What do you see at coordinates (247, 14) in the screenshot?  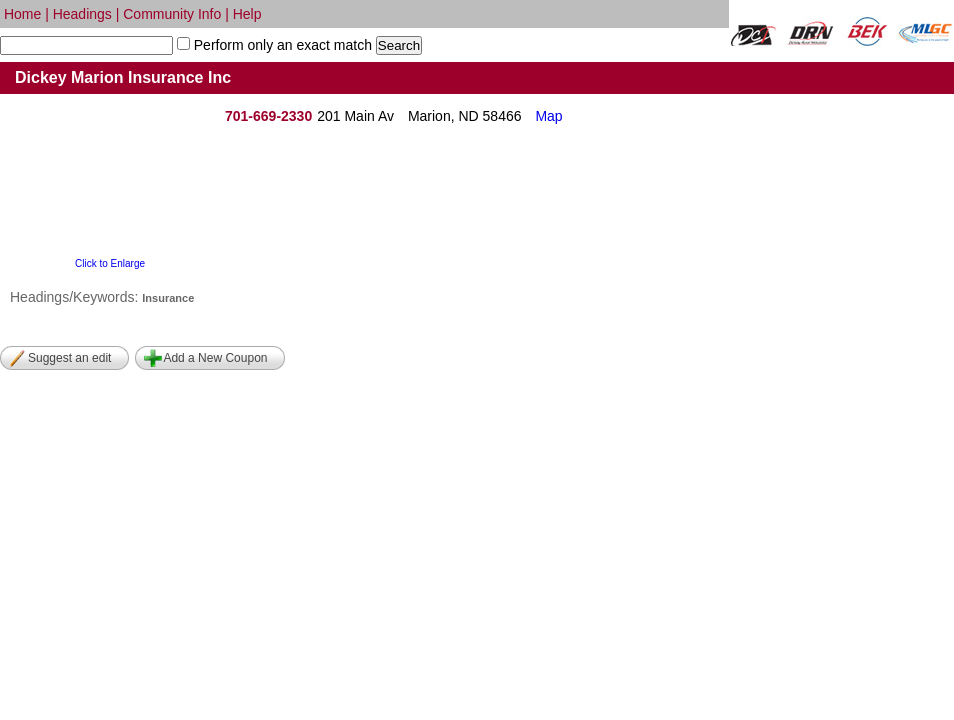 I see `Help` at bounding box center [247, 14].